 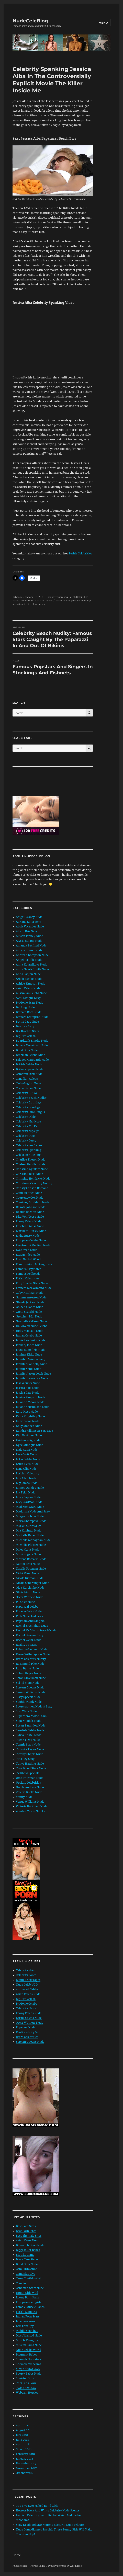 What do you see at coordinates (29, 1330) in the screenshot?
I see `Holly Madison Nude` at bounding box center [29, 1330].